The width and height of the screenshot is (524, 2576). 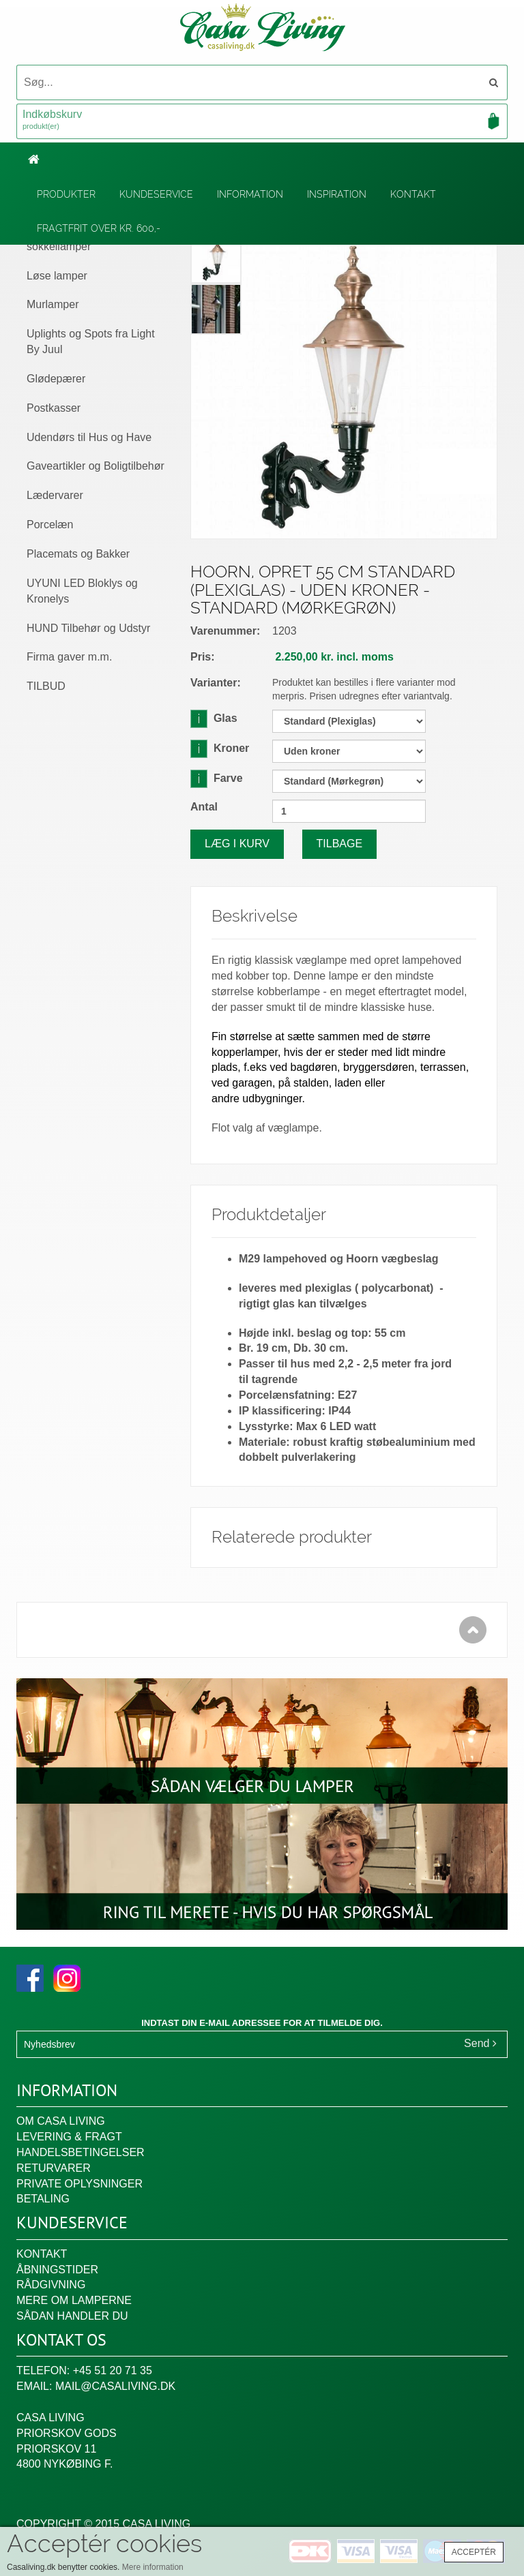 I want to click on Pris:, so click(x=202, y=657).